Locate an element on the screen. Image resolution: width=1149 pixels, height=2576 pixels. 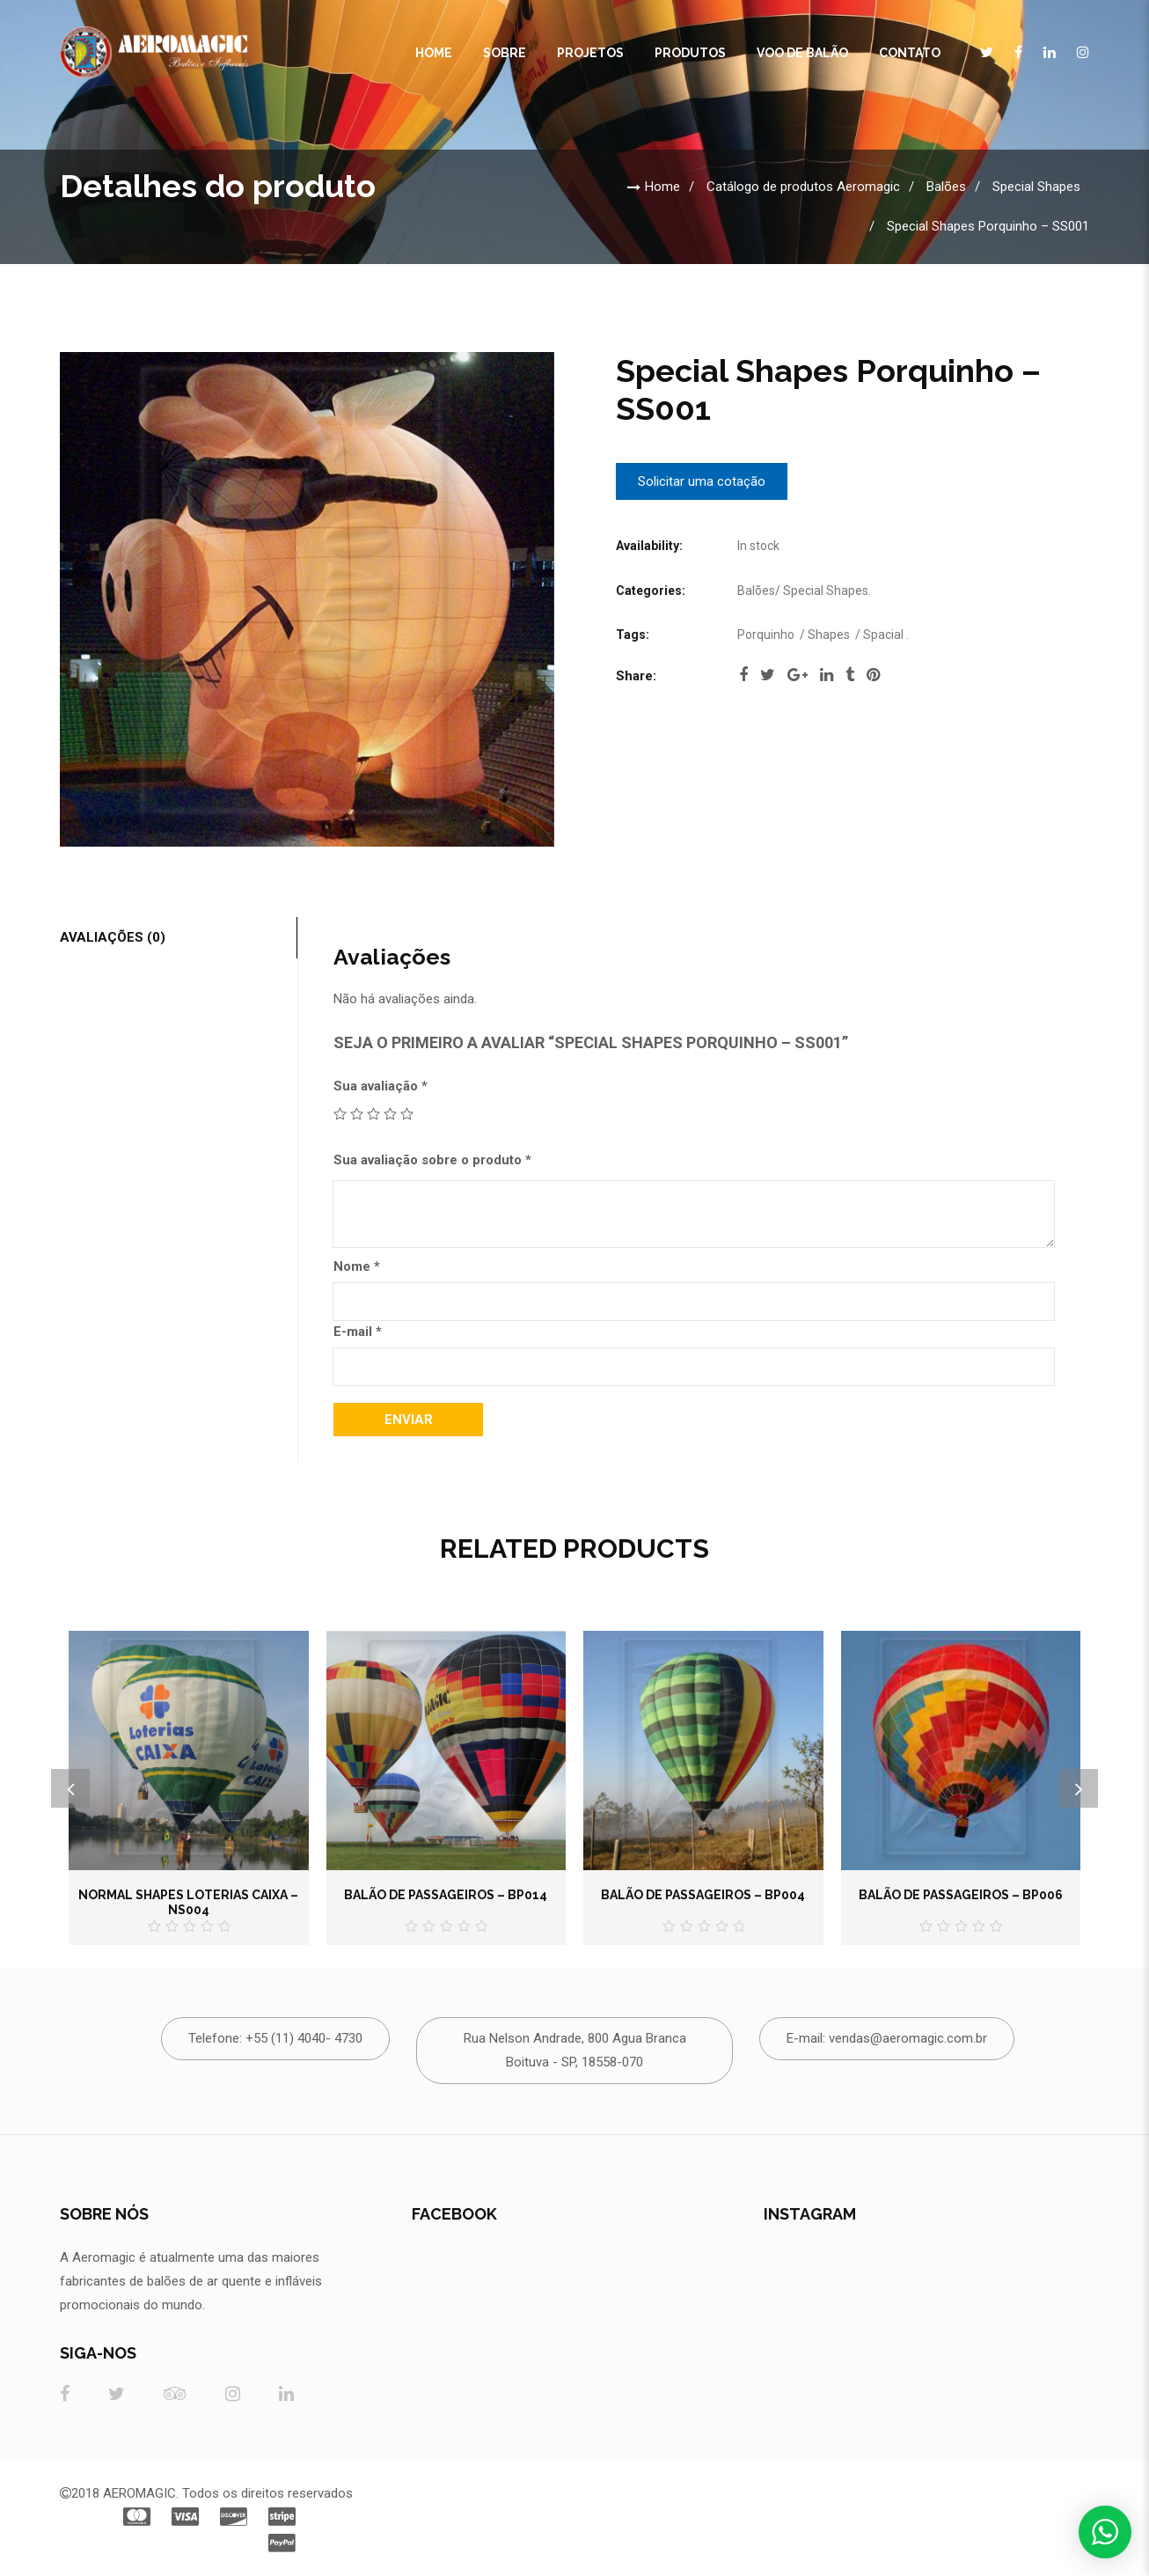
Sobre is located at coordinates (504, 53).